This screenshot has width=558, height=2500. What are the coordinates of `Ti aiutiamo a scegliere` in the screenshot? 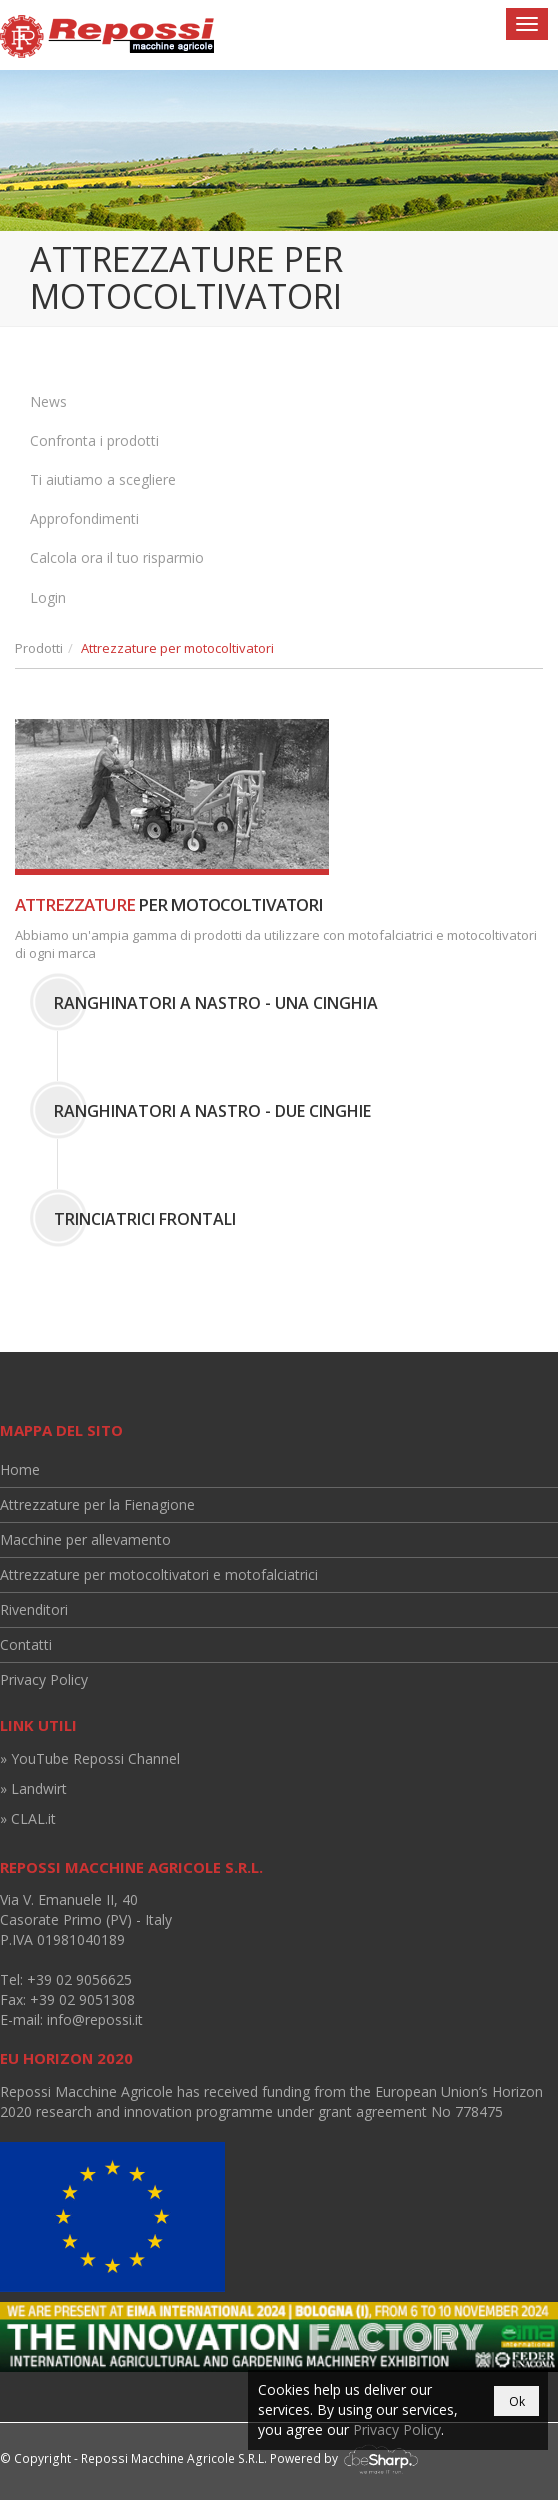 It's located at (103, 479).